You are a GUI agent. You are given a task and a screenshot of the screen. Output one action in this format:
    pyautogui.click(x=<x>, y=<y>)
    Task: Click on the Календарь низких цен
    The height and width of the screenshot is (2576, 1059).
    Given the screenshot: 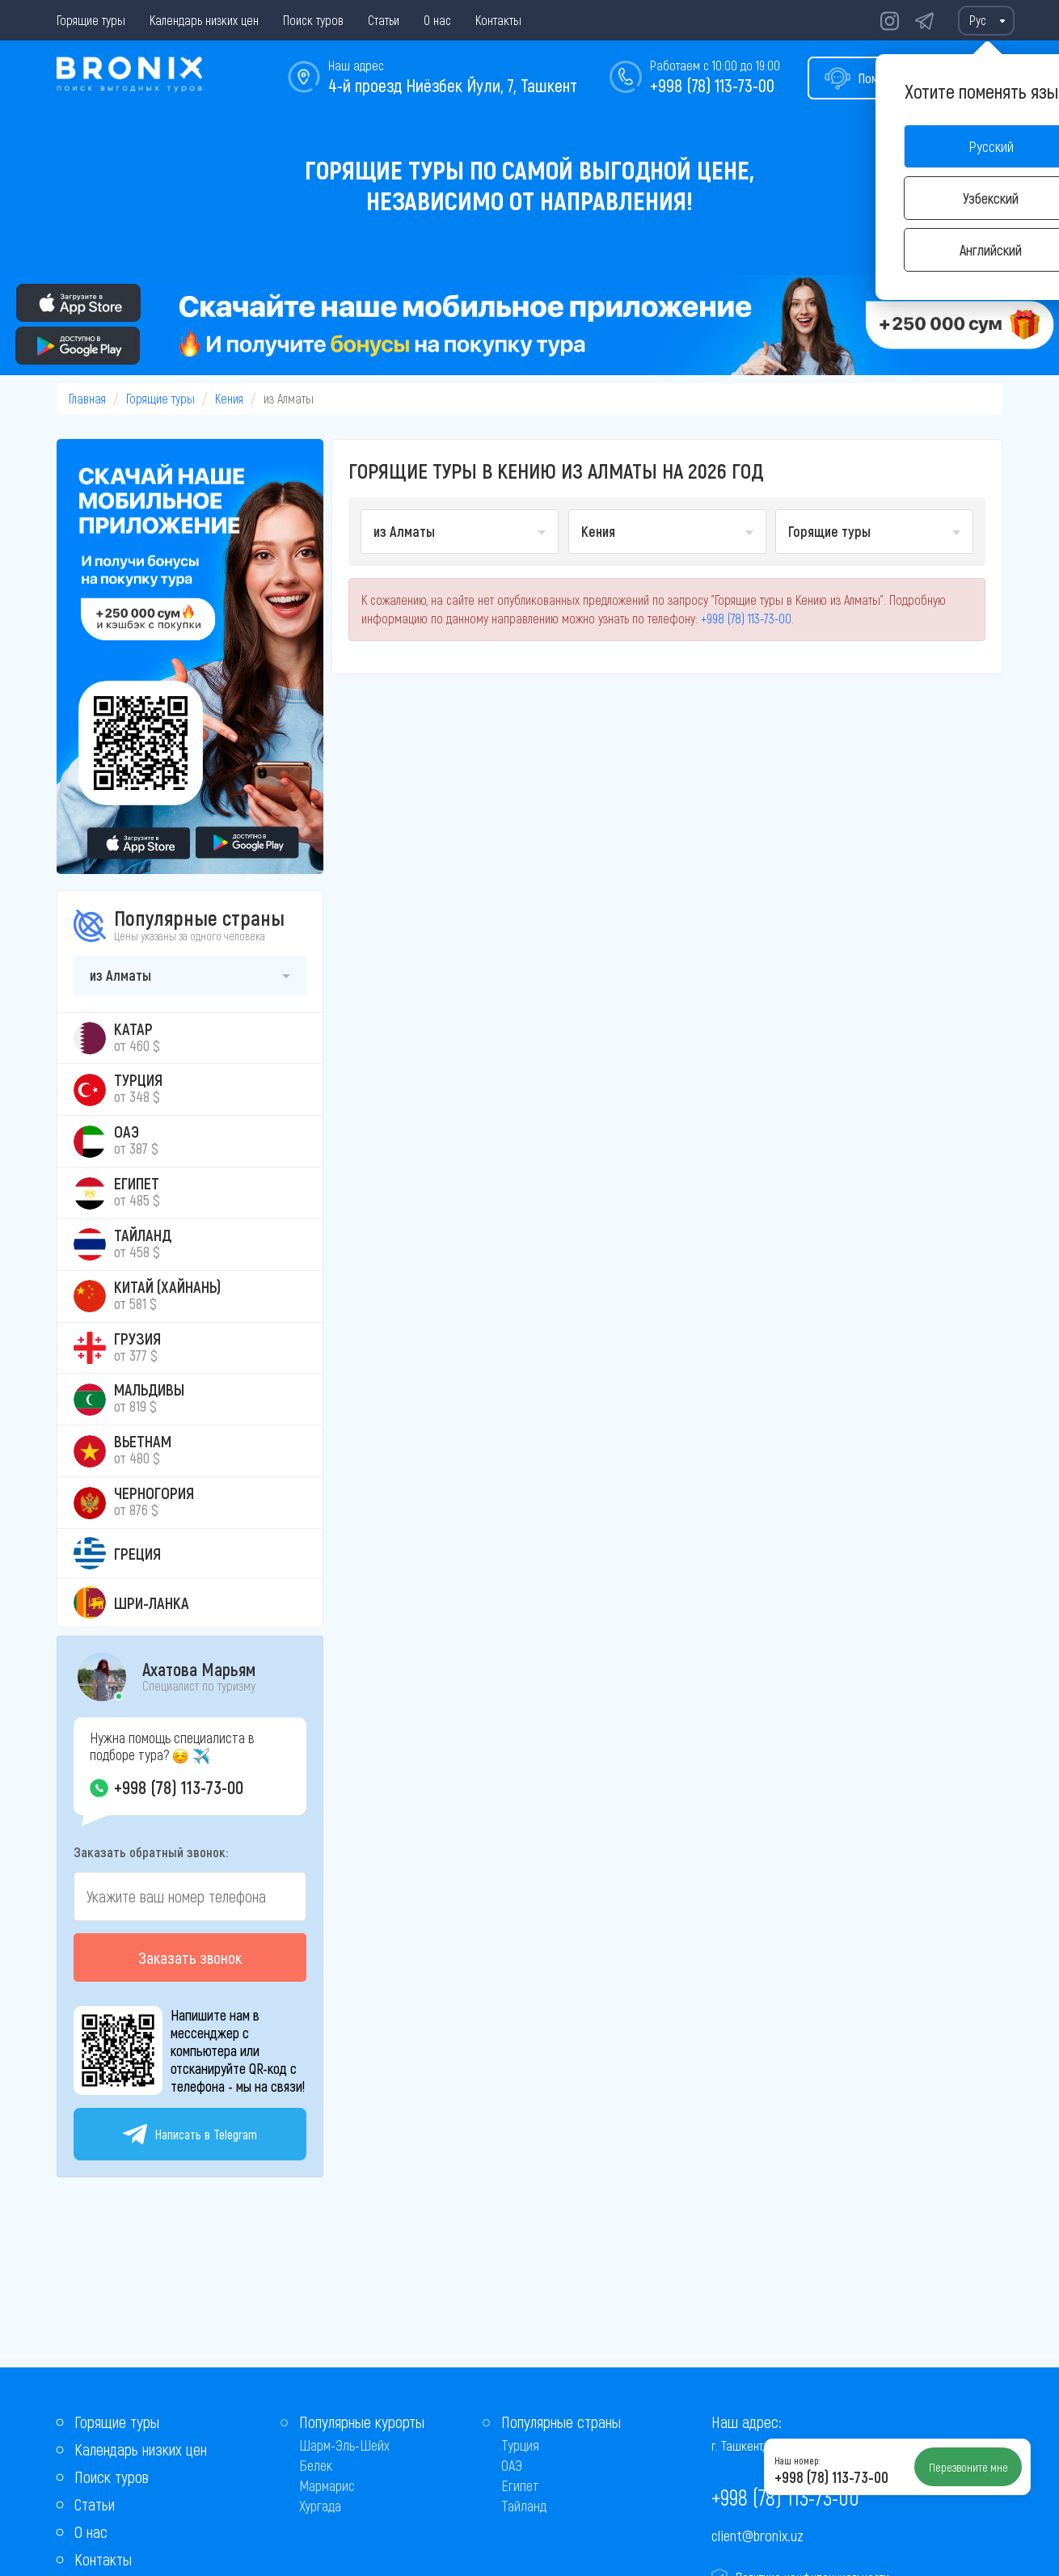 What is the action you would take?
    pyautogui.click(x=204, y=19)
    